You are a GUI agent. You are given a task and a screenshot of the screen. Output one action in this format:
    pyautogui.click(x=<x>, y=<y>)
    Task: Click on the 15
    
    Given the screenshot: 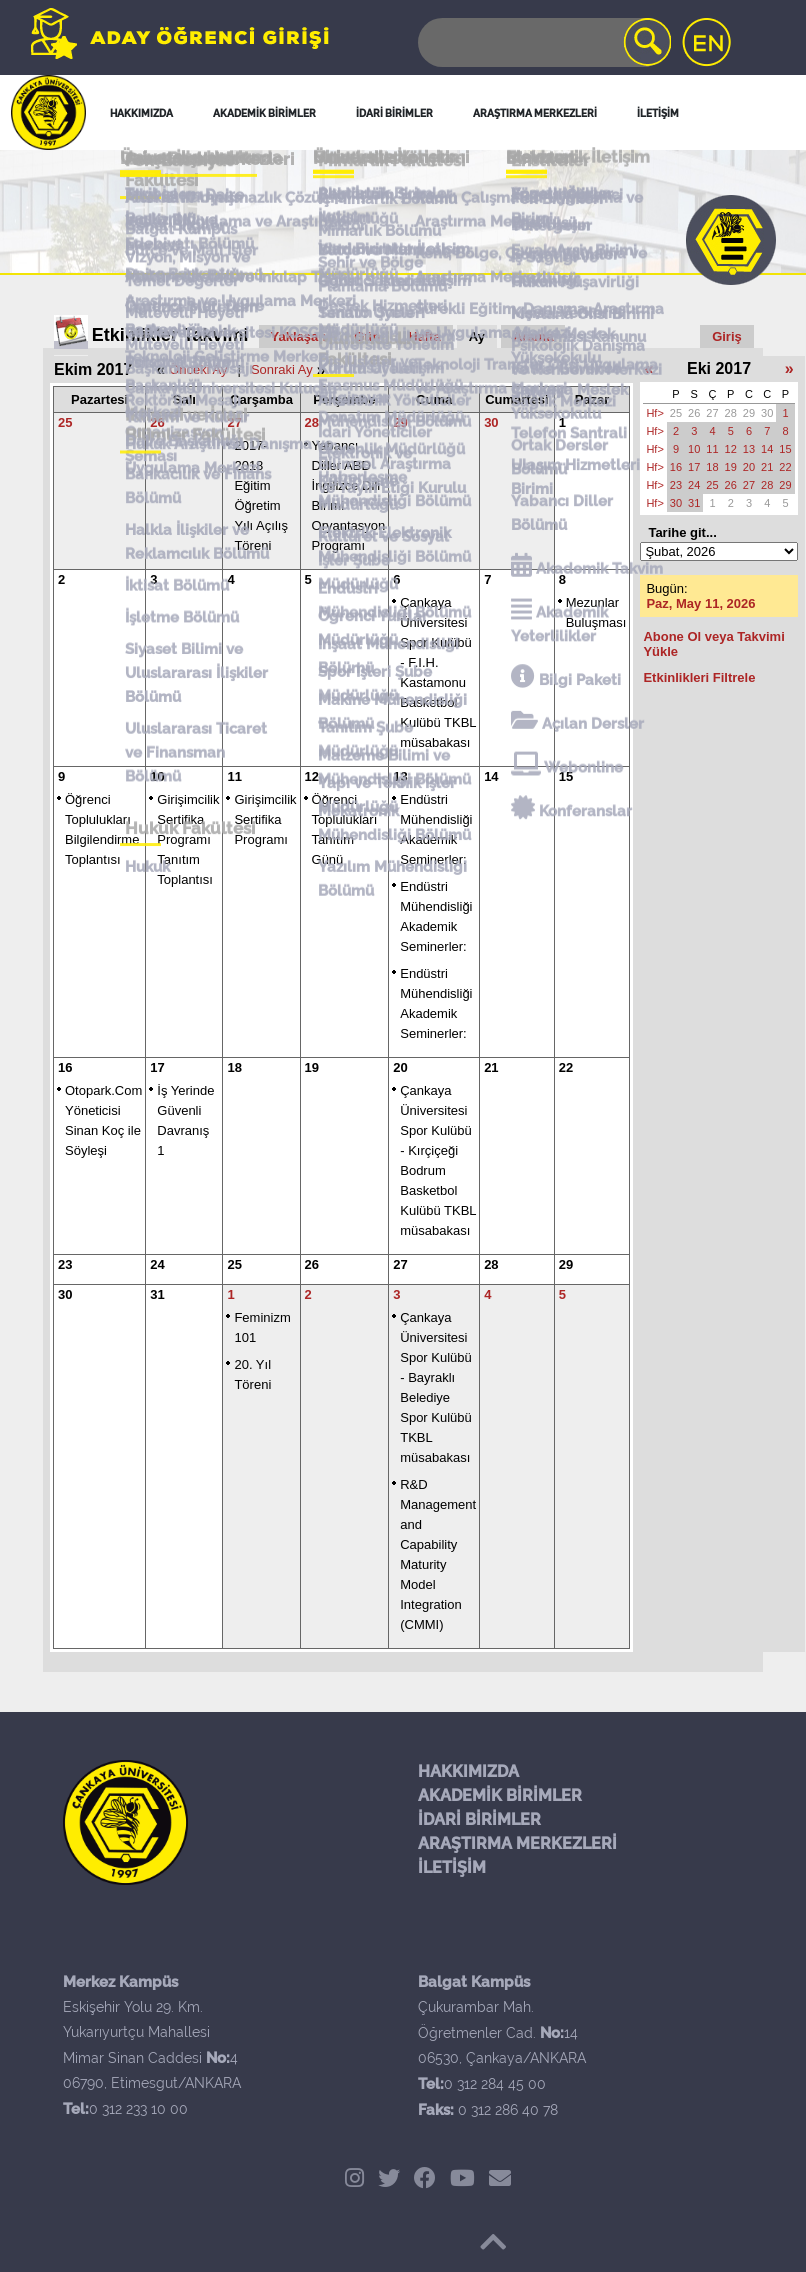 What is the action you would take?
    pyautogui.click(x=566, y=776)
    